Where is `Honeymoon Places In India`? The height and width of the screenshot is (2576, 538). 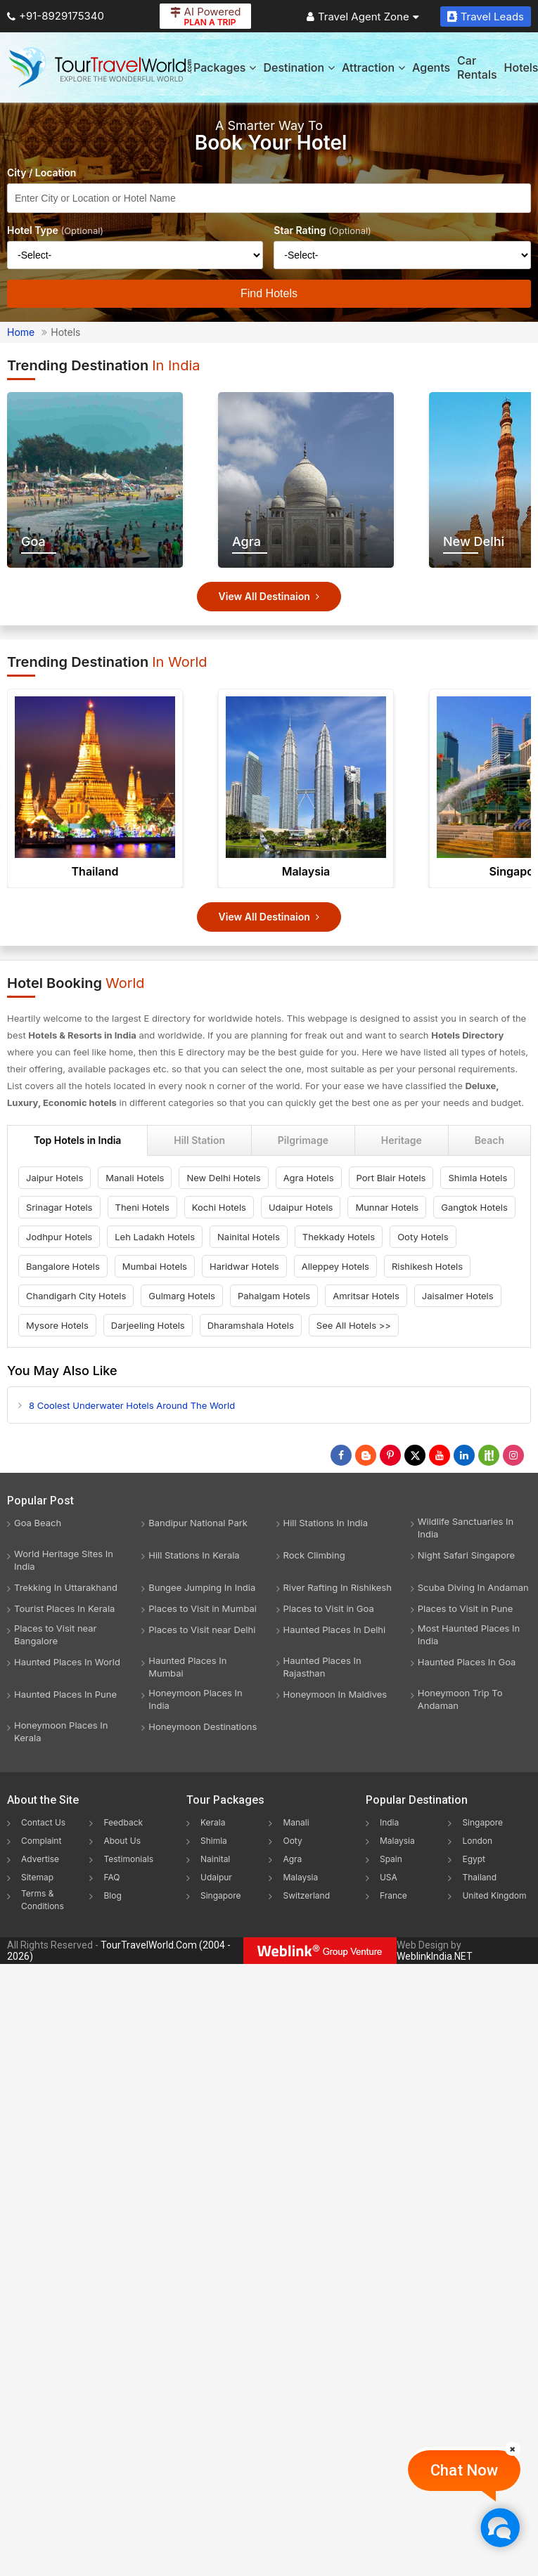
Honeymoon Places In India is located at coordinates (195, 1699).